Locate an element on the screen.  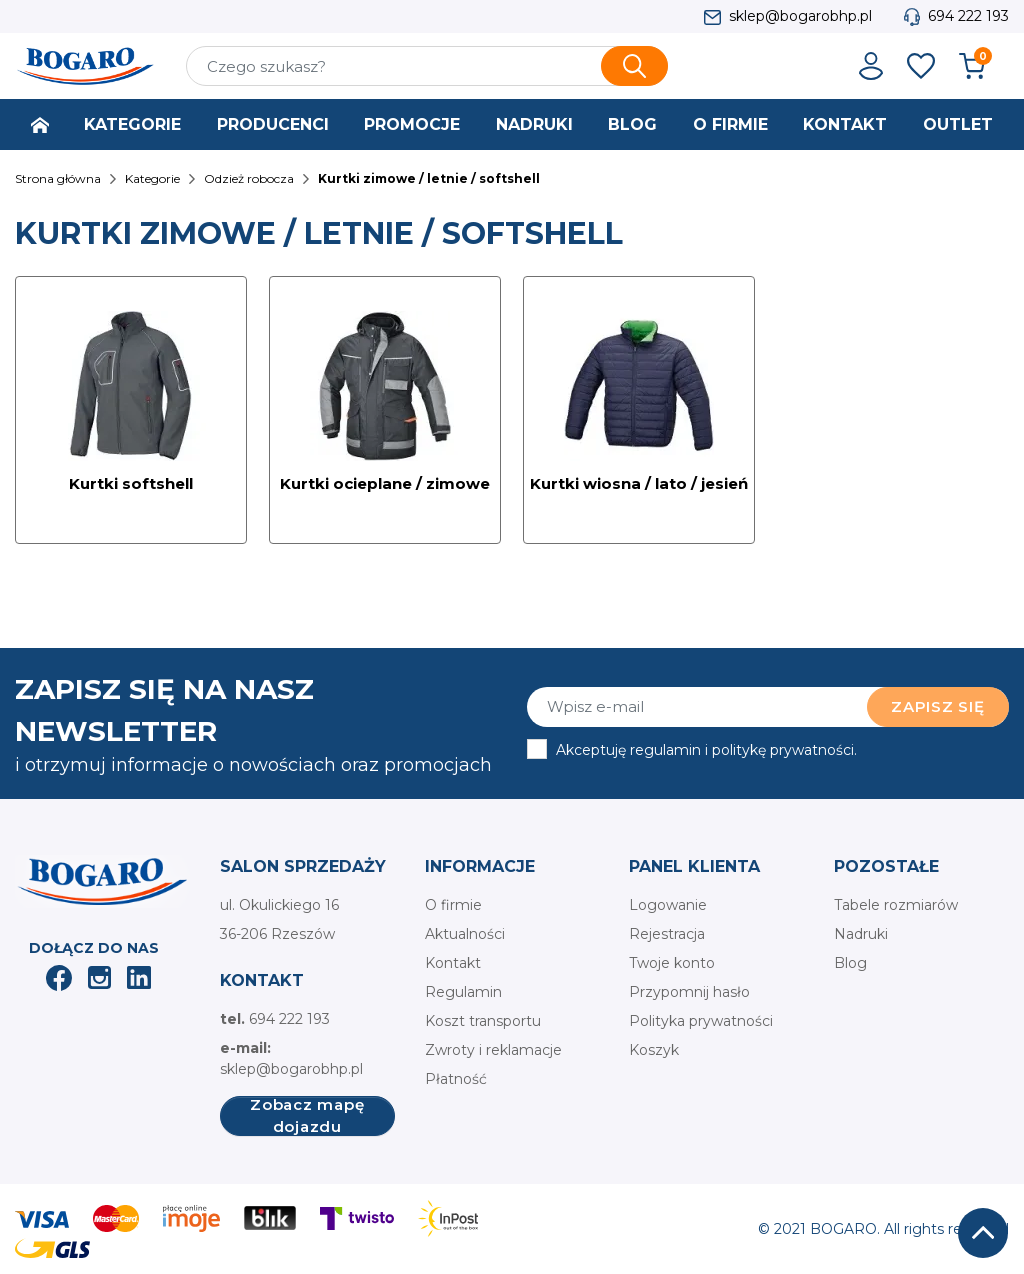
sklep@bogarobhp.pl is located at coordinates (800, 16).